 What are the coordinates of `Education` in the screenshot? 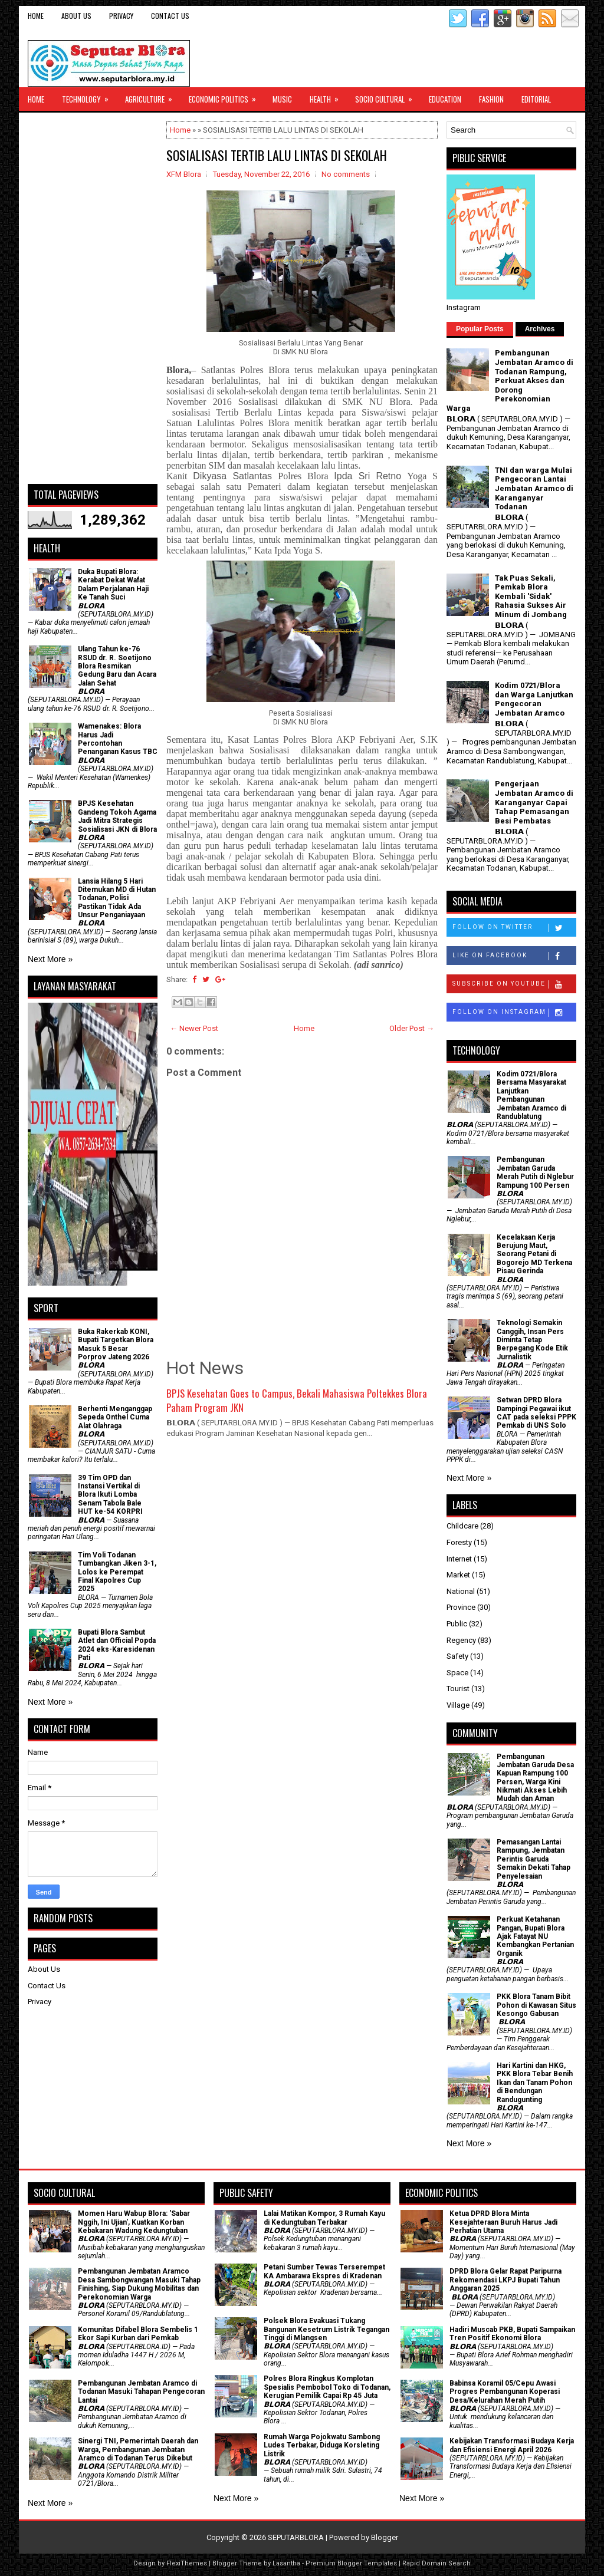 It's located at (445, 99).